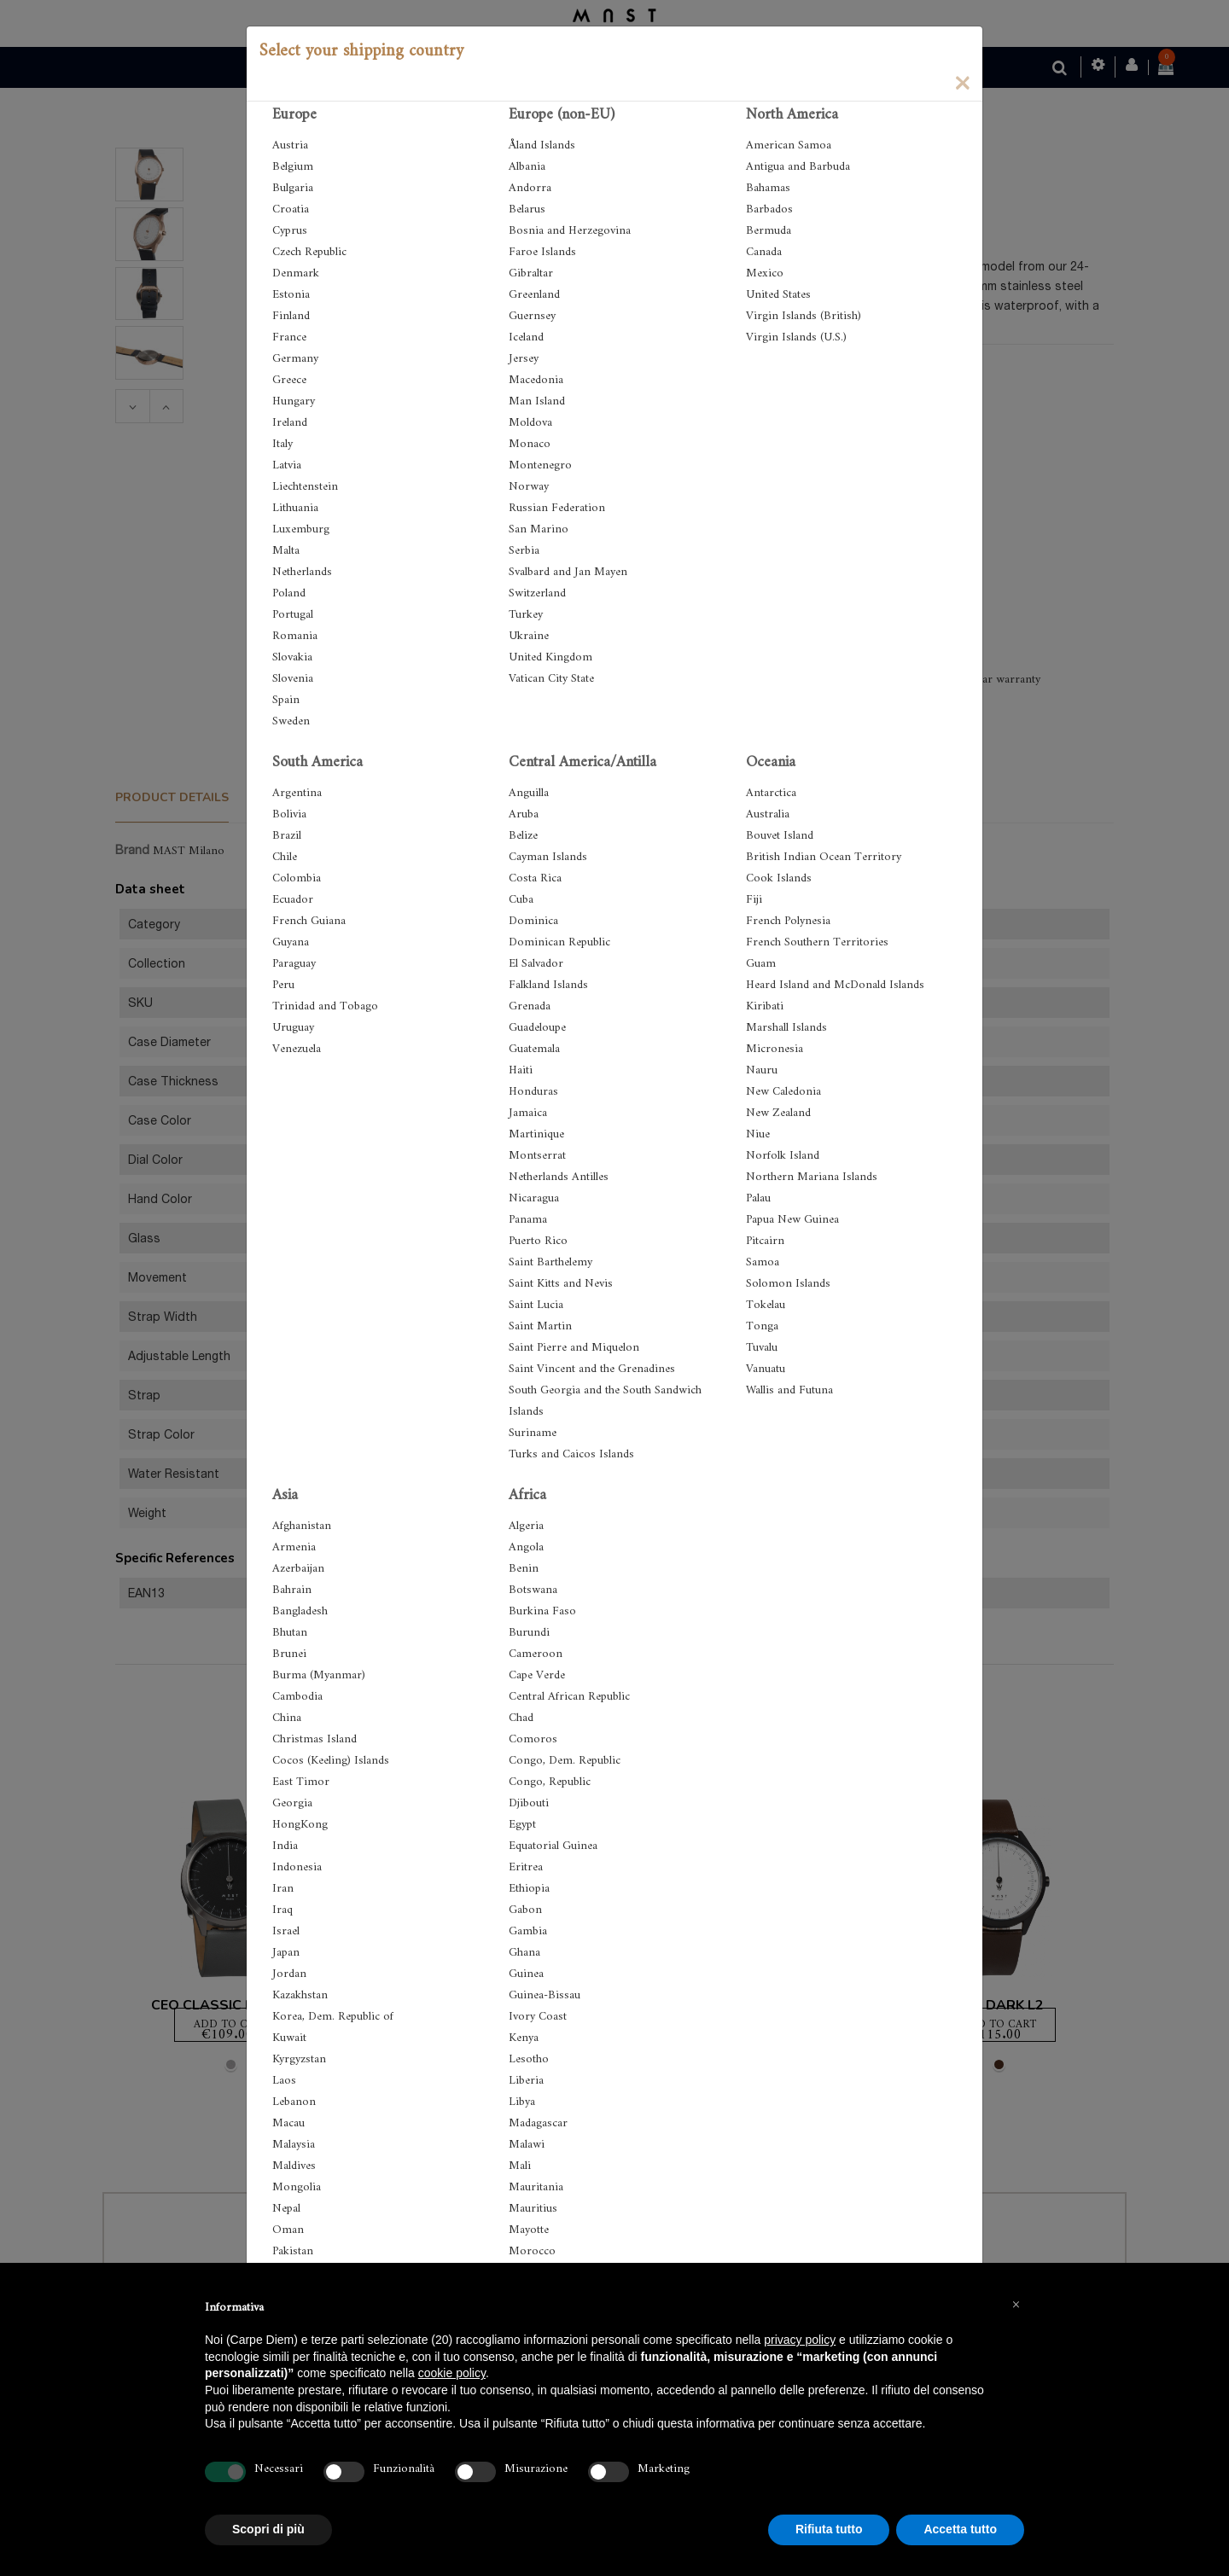 This screenshot has height=2576, width=1229. What do you see at coordinates (286, 1931) in the screenshot?
I see `Israel` at bounding box center [286, 1931].